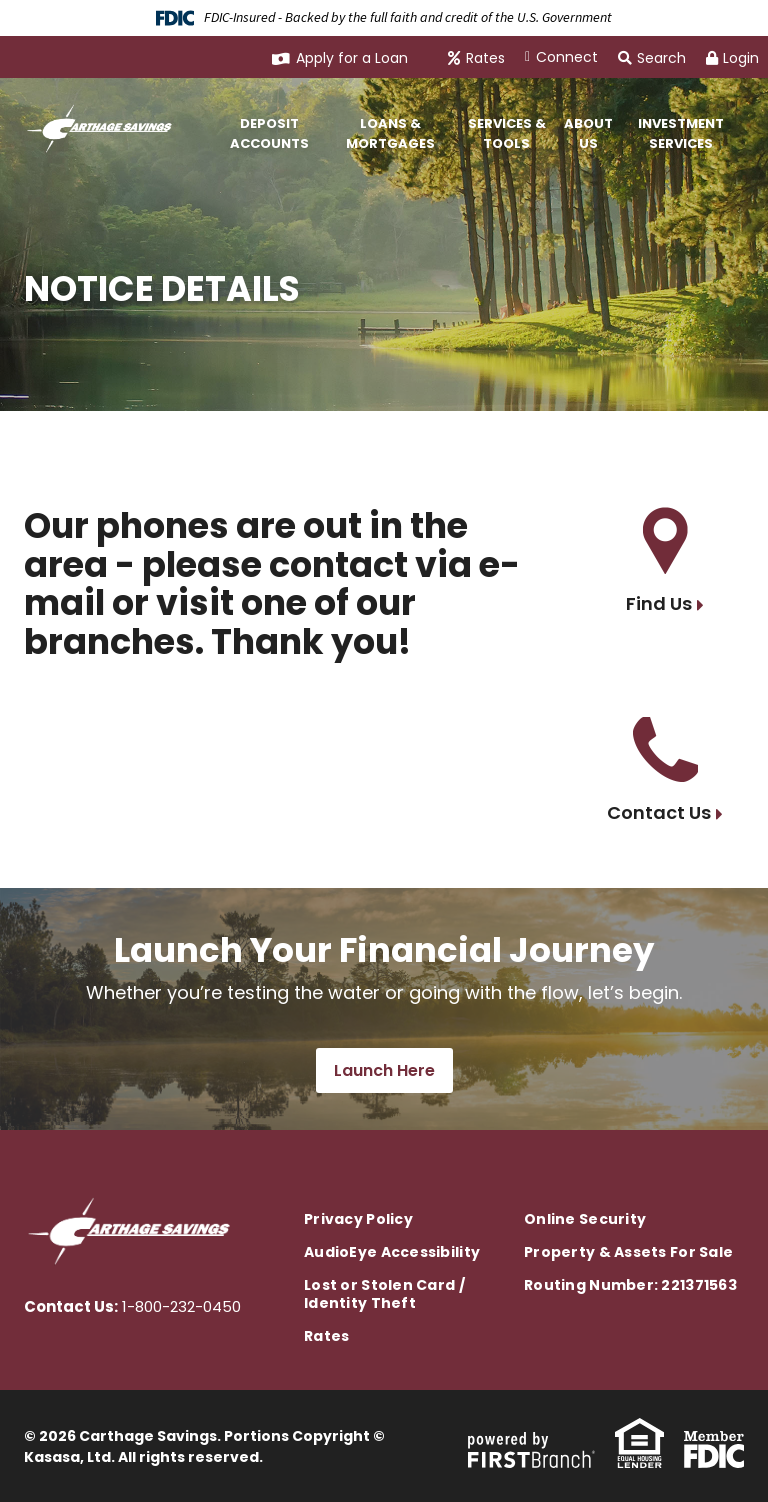  What do you see at coordinates (392, 1252) in the screenshot?
I see `AudioEye Accessibility` at bounding box center [392, 1252].